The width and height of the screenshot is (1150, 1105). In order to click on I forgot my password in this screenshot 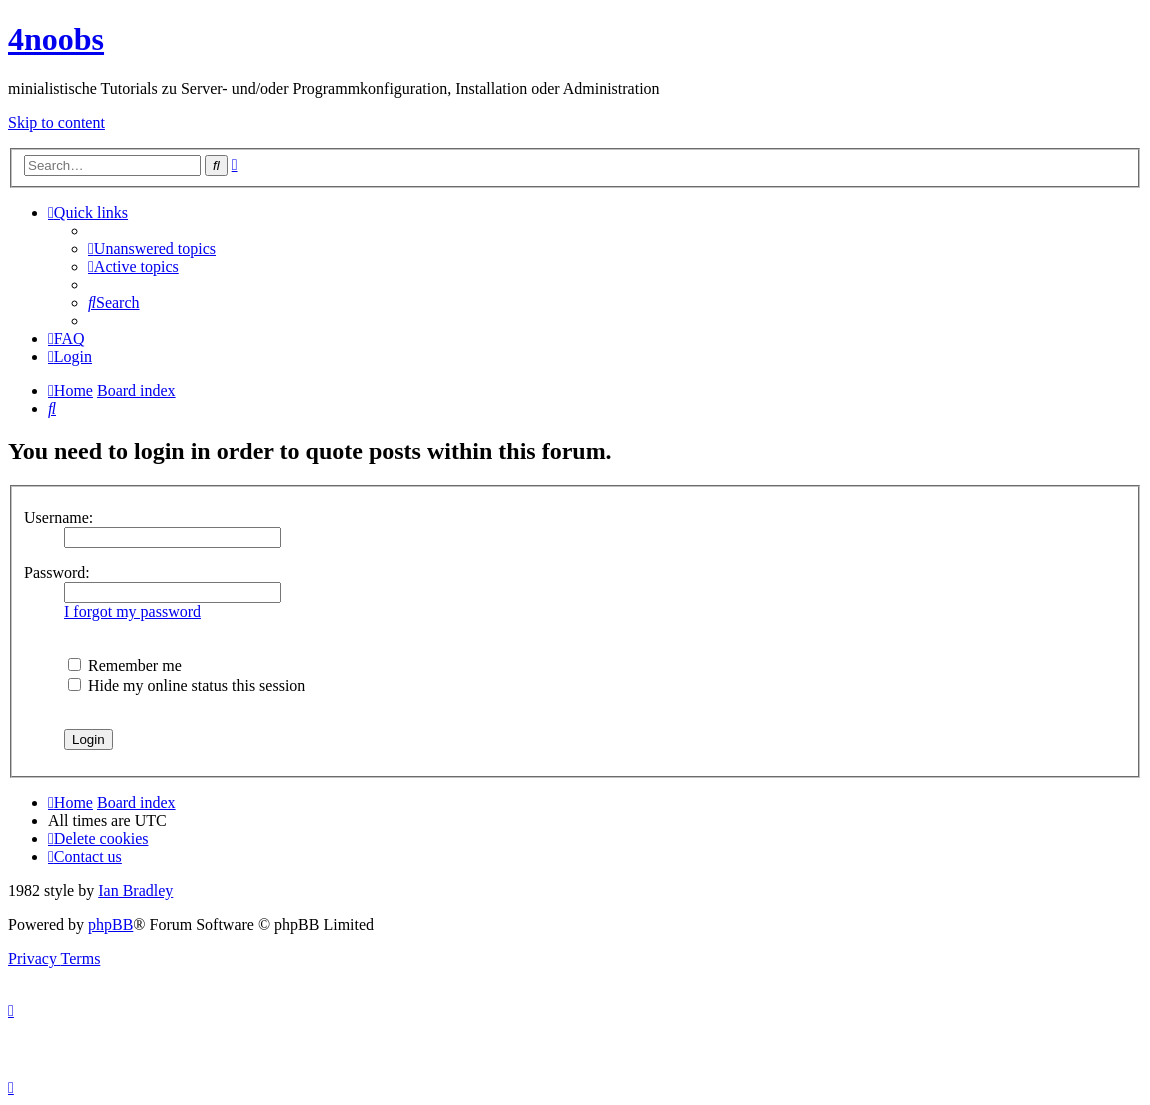, I will do `click(132, 611)`.